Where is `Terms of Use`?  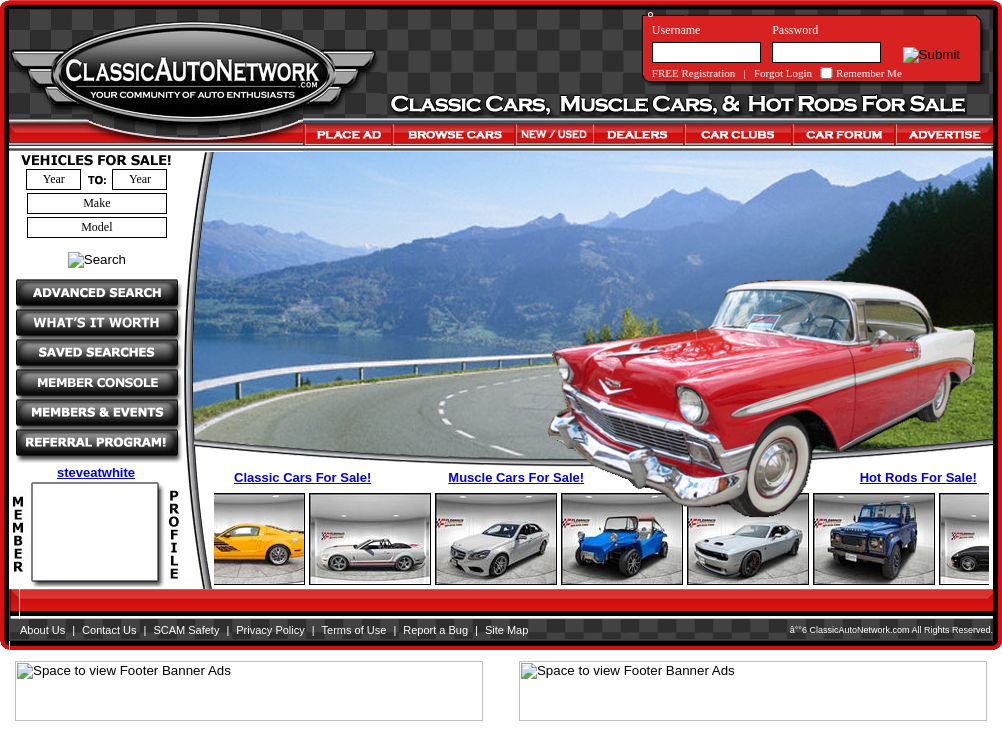 Terms of Use is located at coordinates (354, 630).